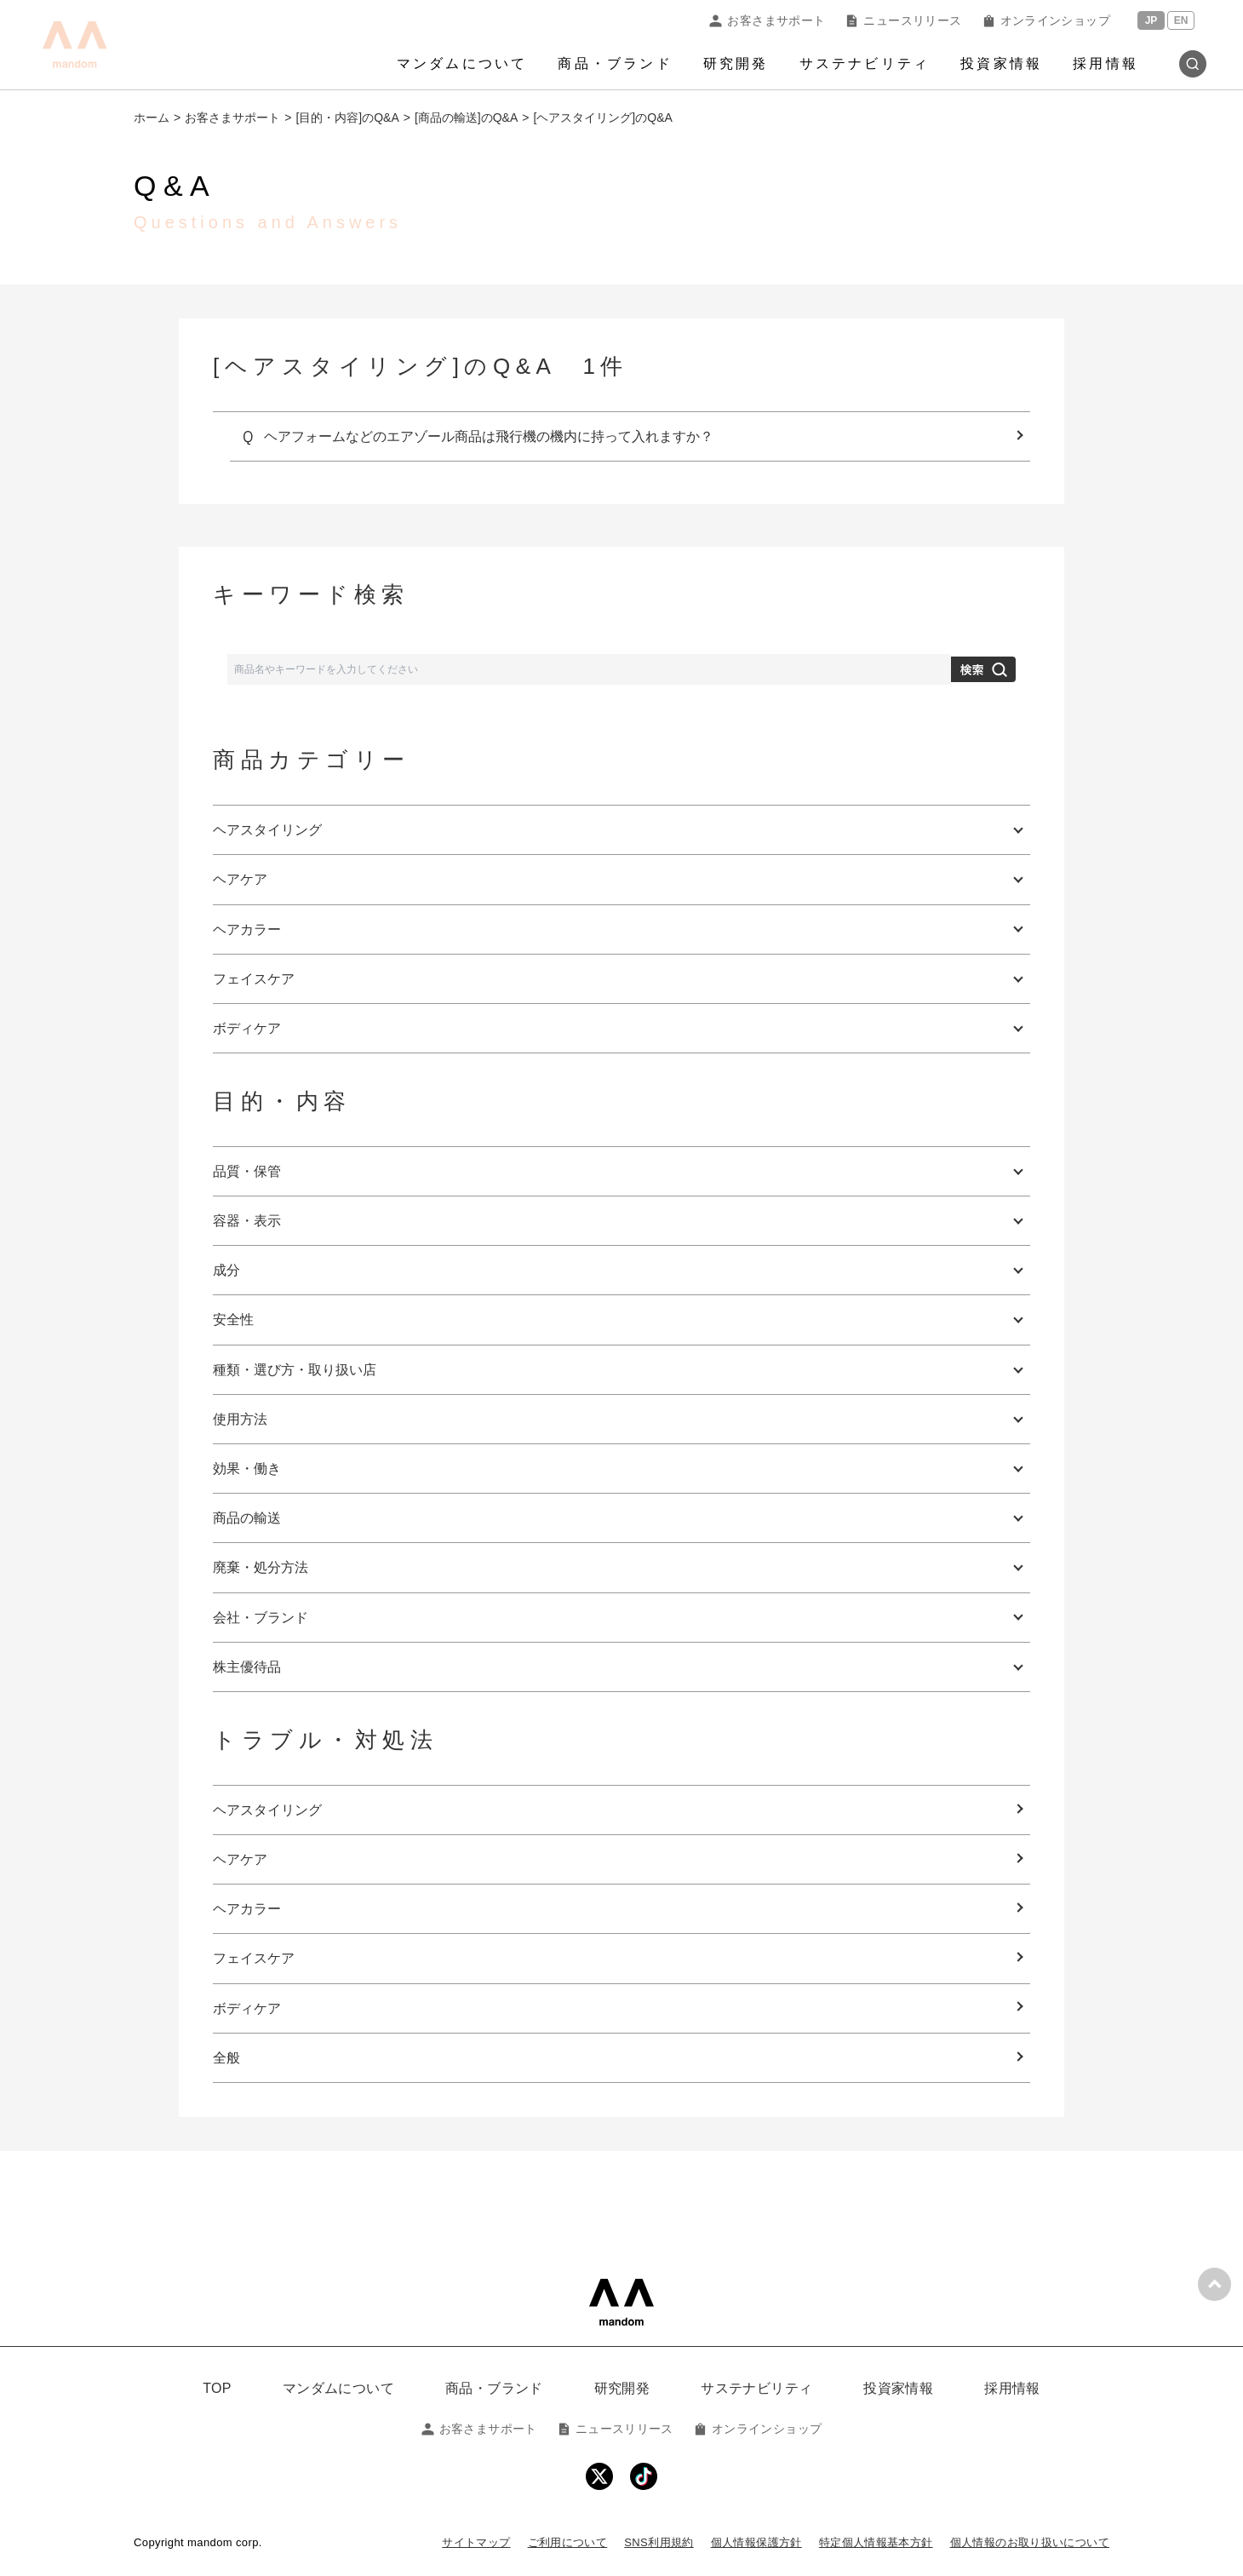 This screenshot has width=1243, height=2576. What do you see at coordinates (736, 63) in the screenshot?
I see `研究開発` at bounding box center [736, 63].